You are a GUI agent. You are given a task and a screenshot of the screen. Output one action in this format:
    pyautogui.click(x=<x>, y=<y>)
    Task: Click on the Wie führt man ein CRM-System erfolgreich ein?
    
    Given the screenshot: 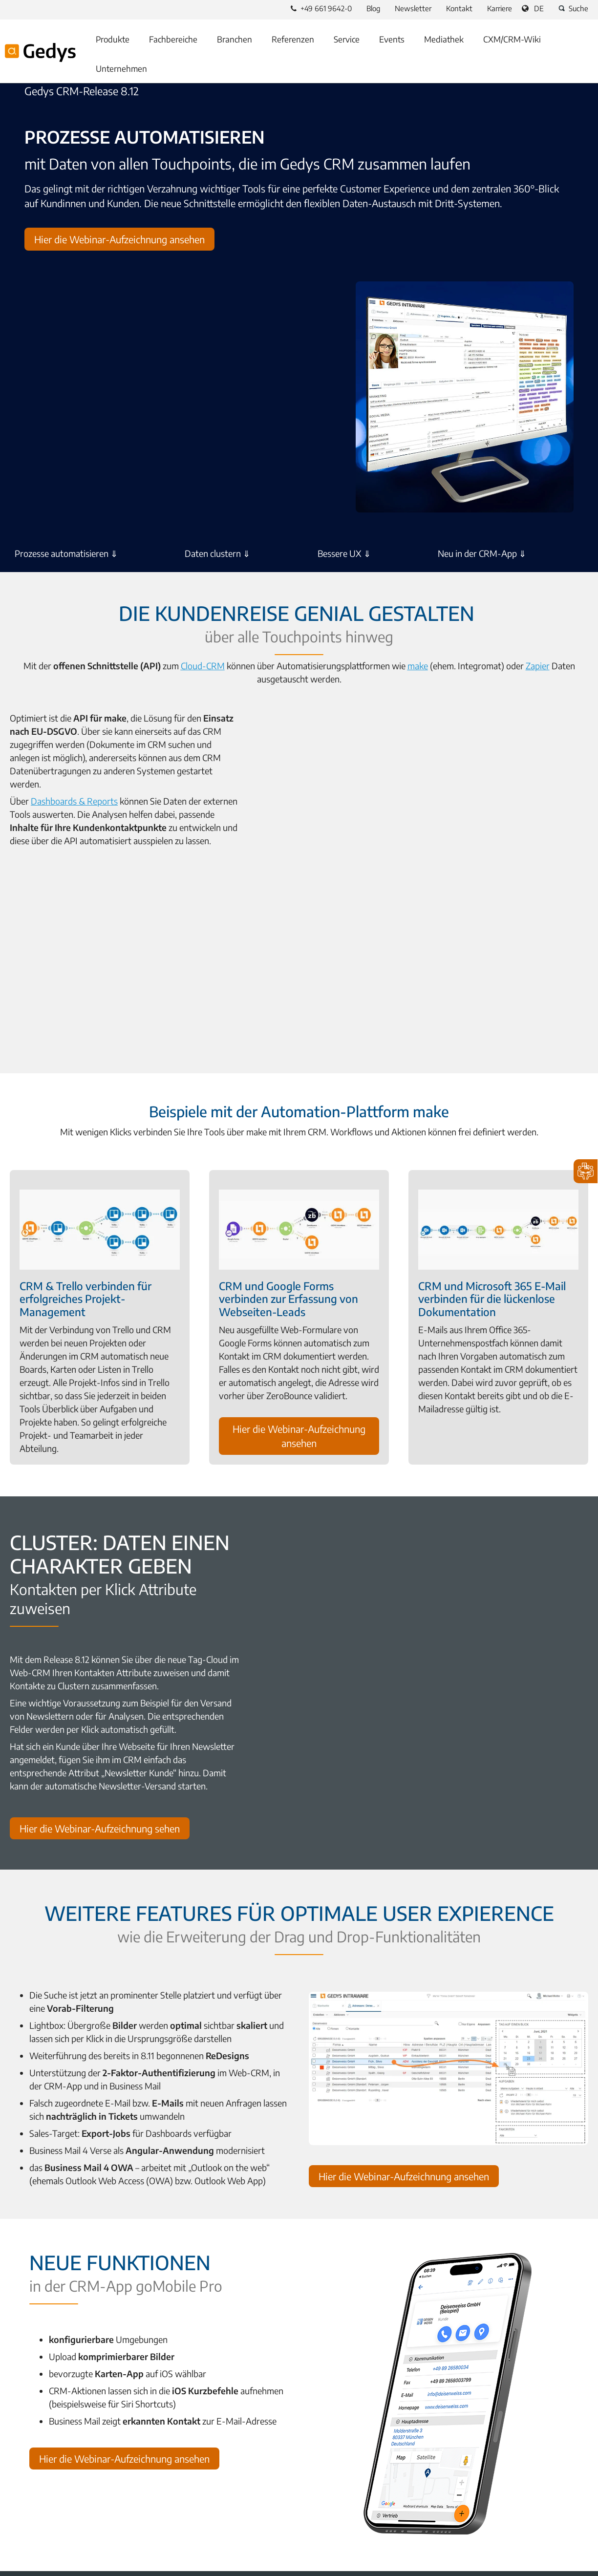 What is the action you would take?
    pyautogui.click(x=92, y=2483)
    